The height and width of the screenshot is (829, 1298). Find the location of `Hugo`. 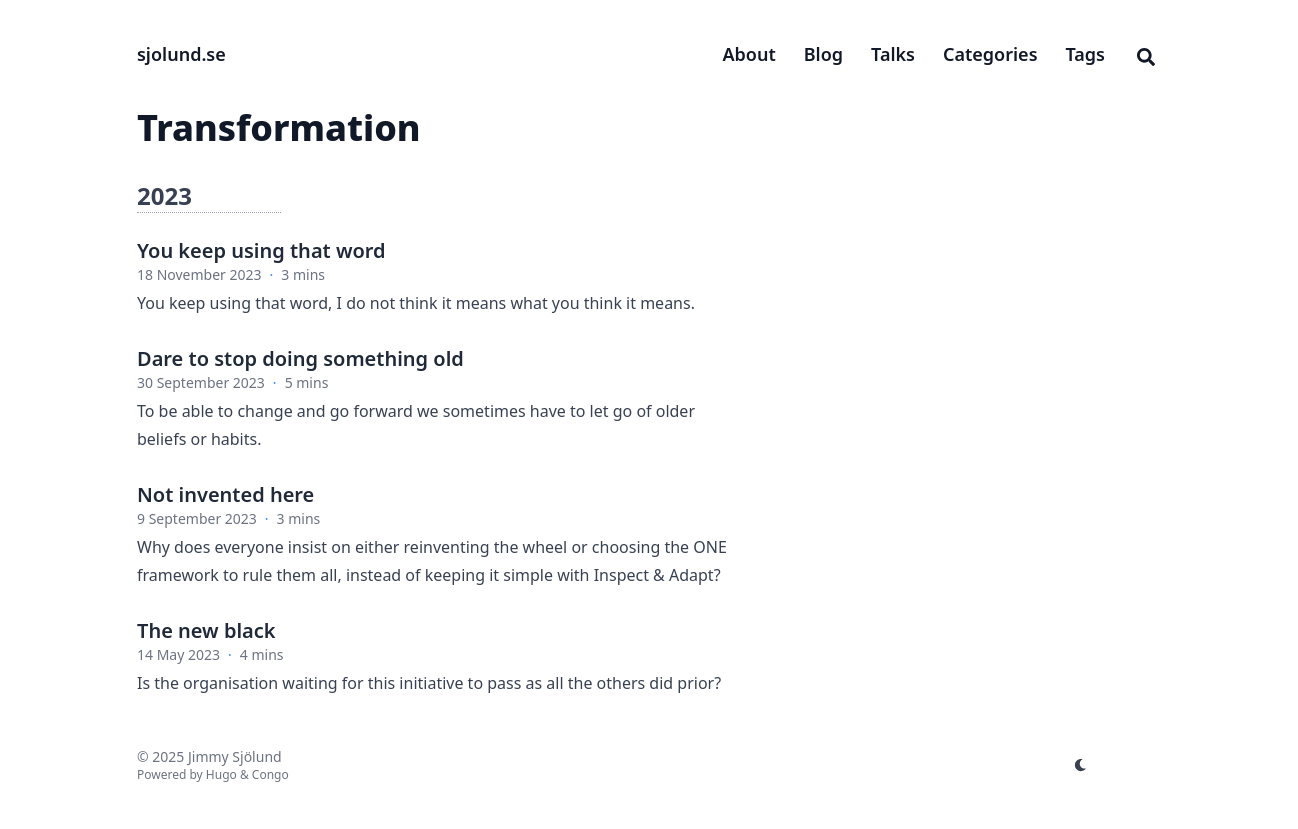

Hugo is located at coordinates (221, 774).